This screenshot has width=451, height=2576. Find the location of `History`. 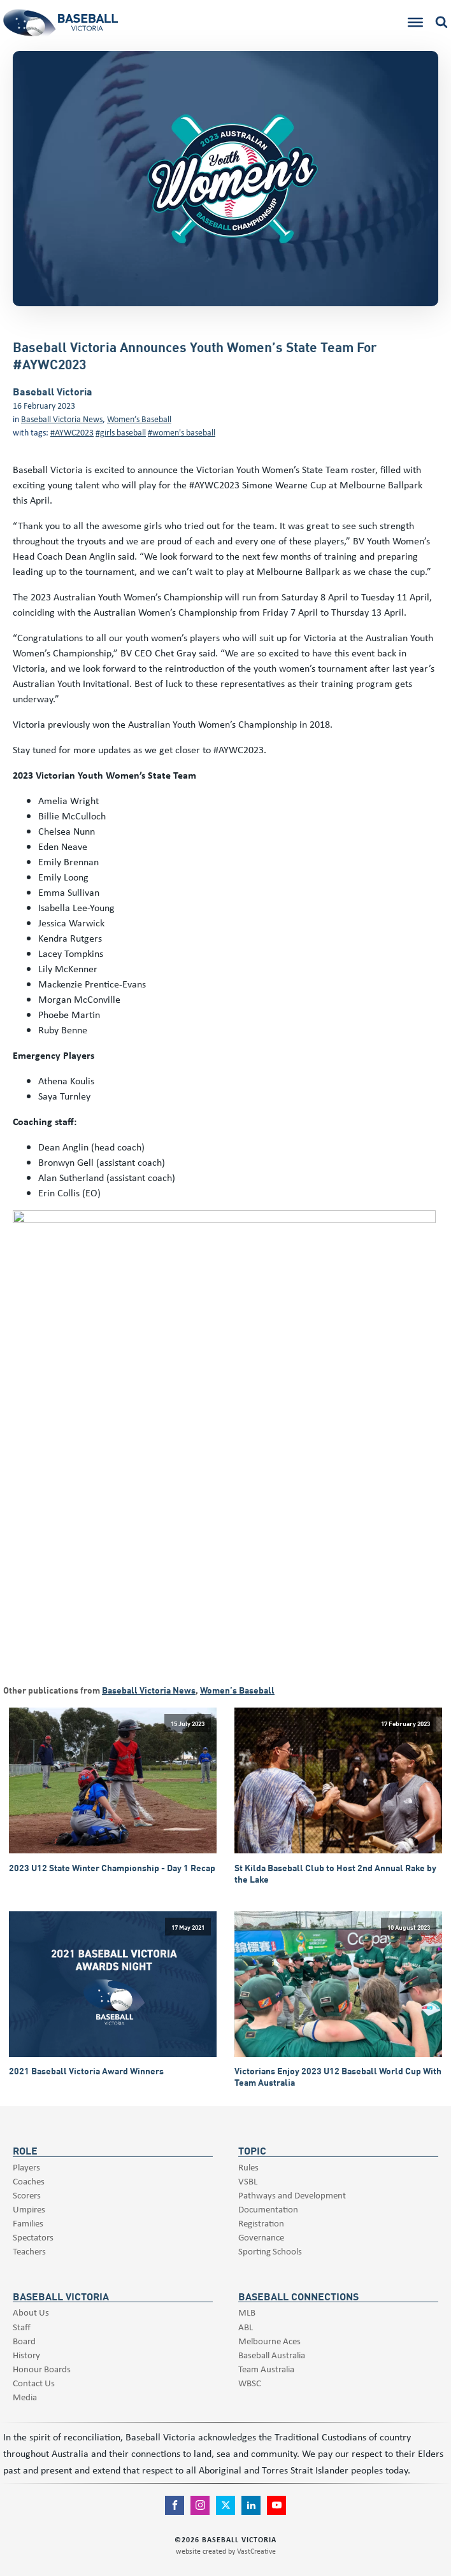

History is located at coordinates (26, 2355).